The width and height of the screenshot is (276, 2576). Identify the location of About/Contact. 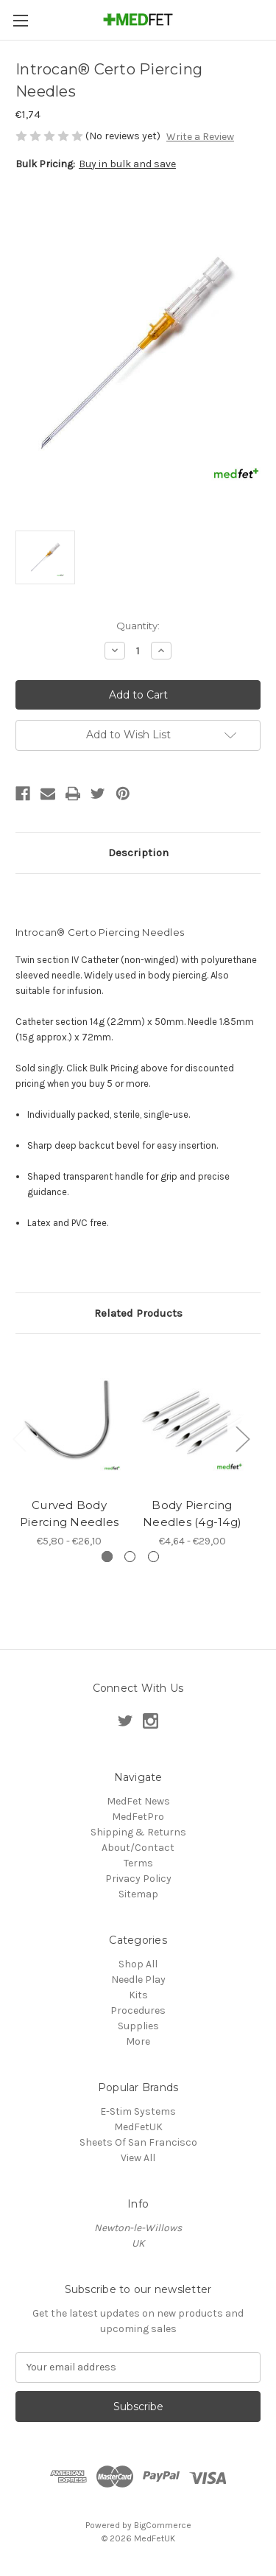
(138, 1847).